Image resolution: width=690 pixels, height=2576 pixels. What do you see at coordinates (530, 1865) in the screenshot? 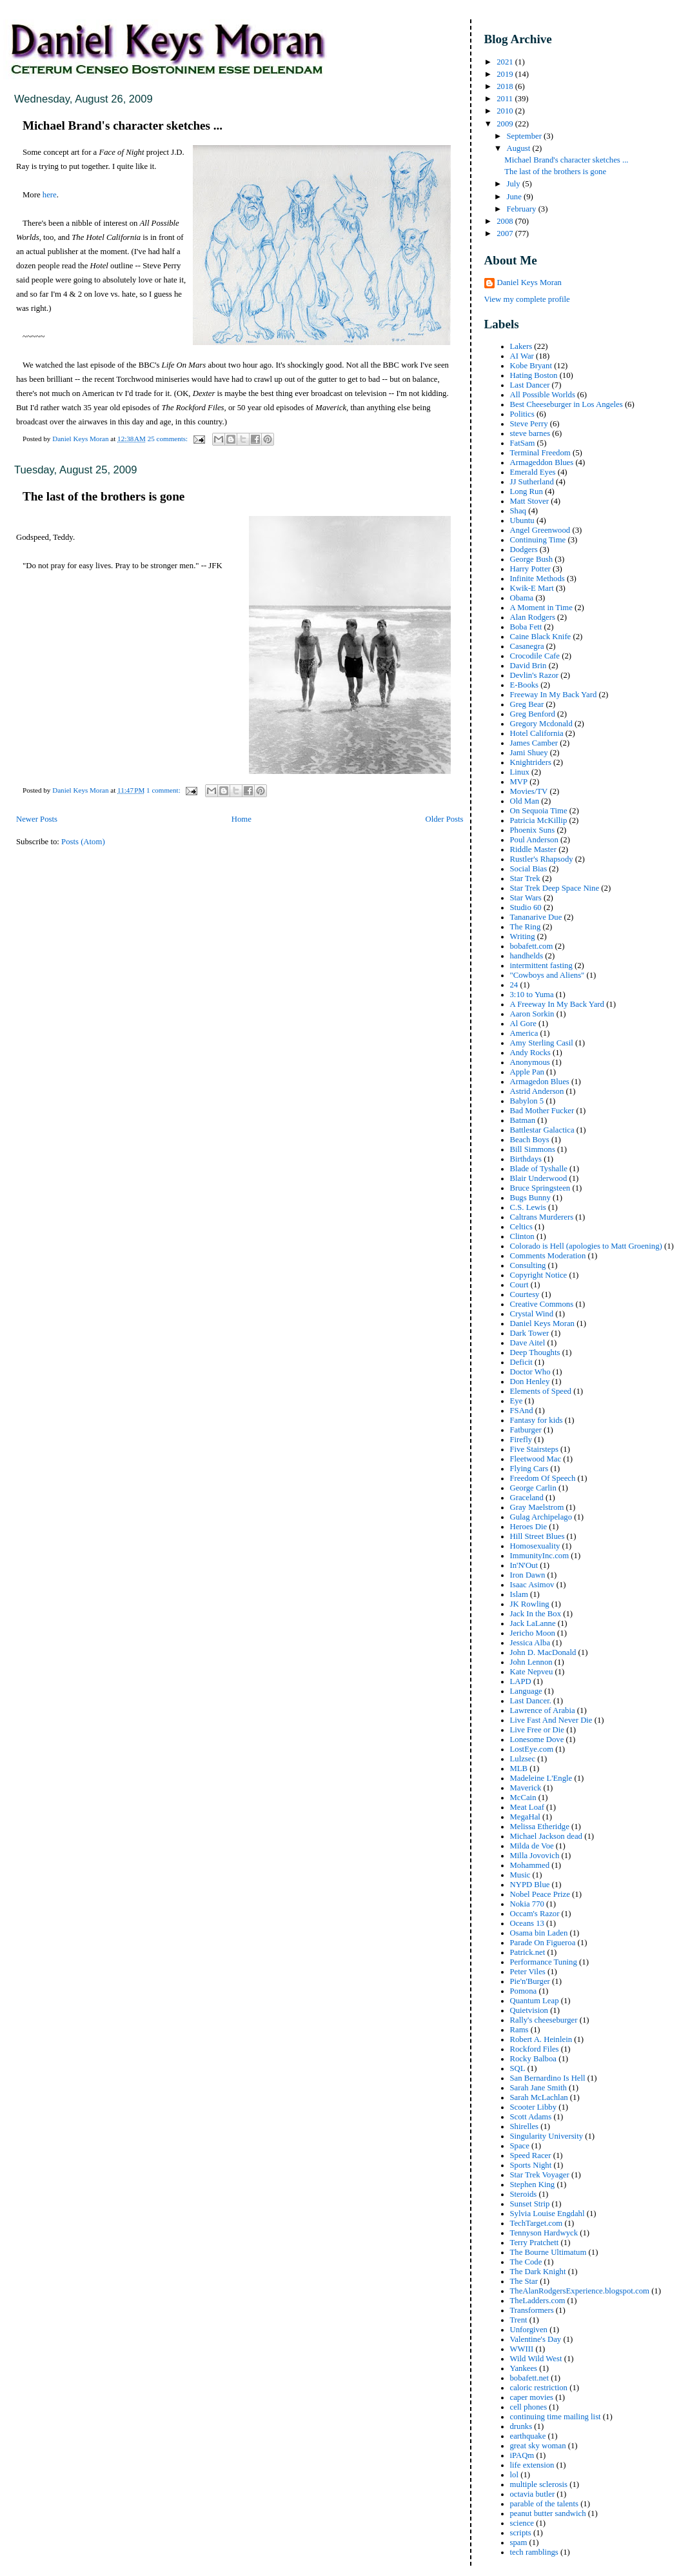
I see `Mohammed` at bounding box center [530, 1865].